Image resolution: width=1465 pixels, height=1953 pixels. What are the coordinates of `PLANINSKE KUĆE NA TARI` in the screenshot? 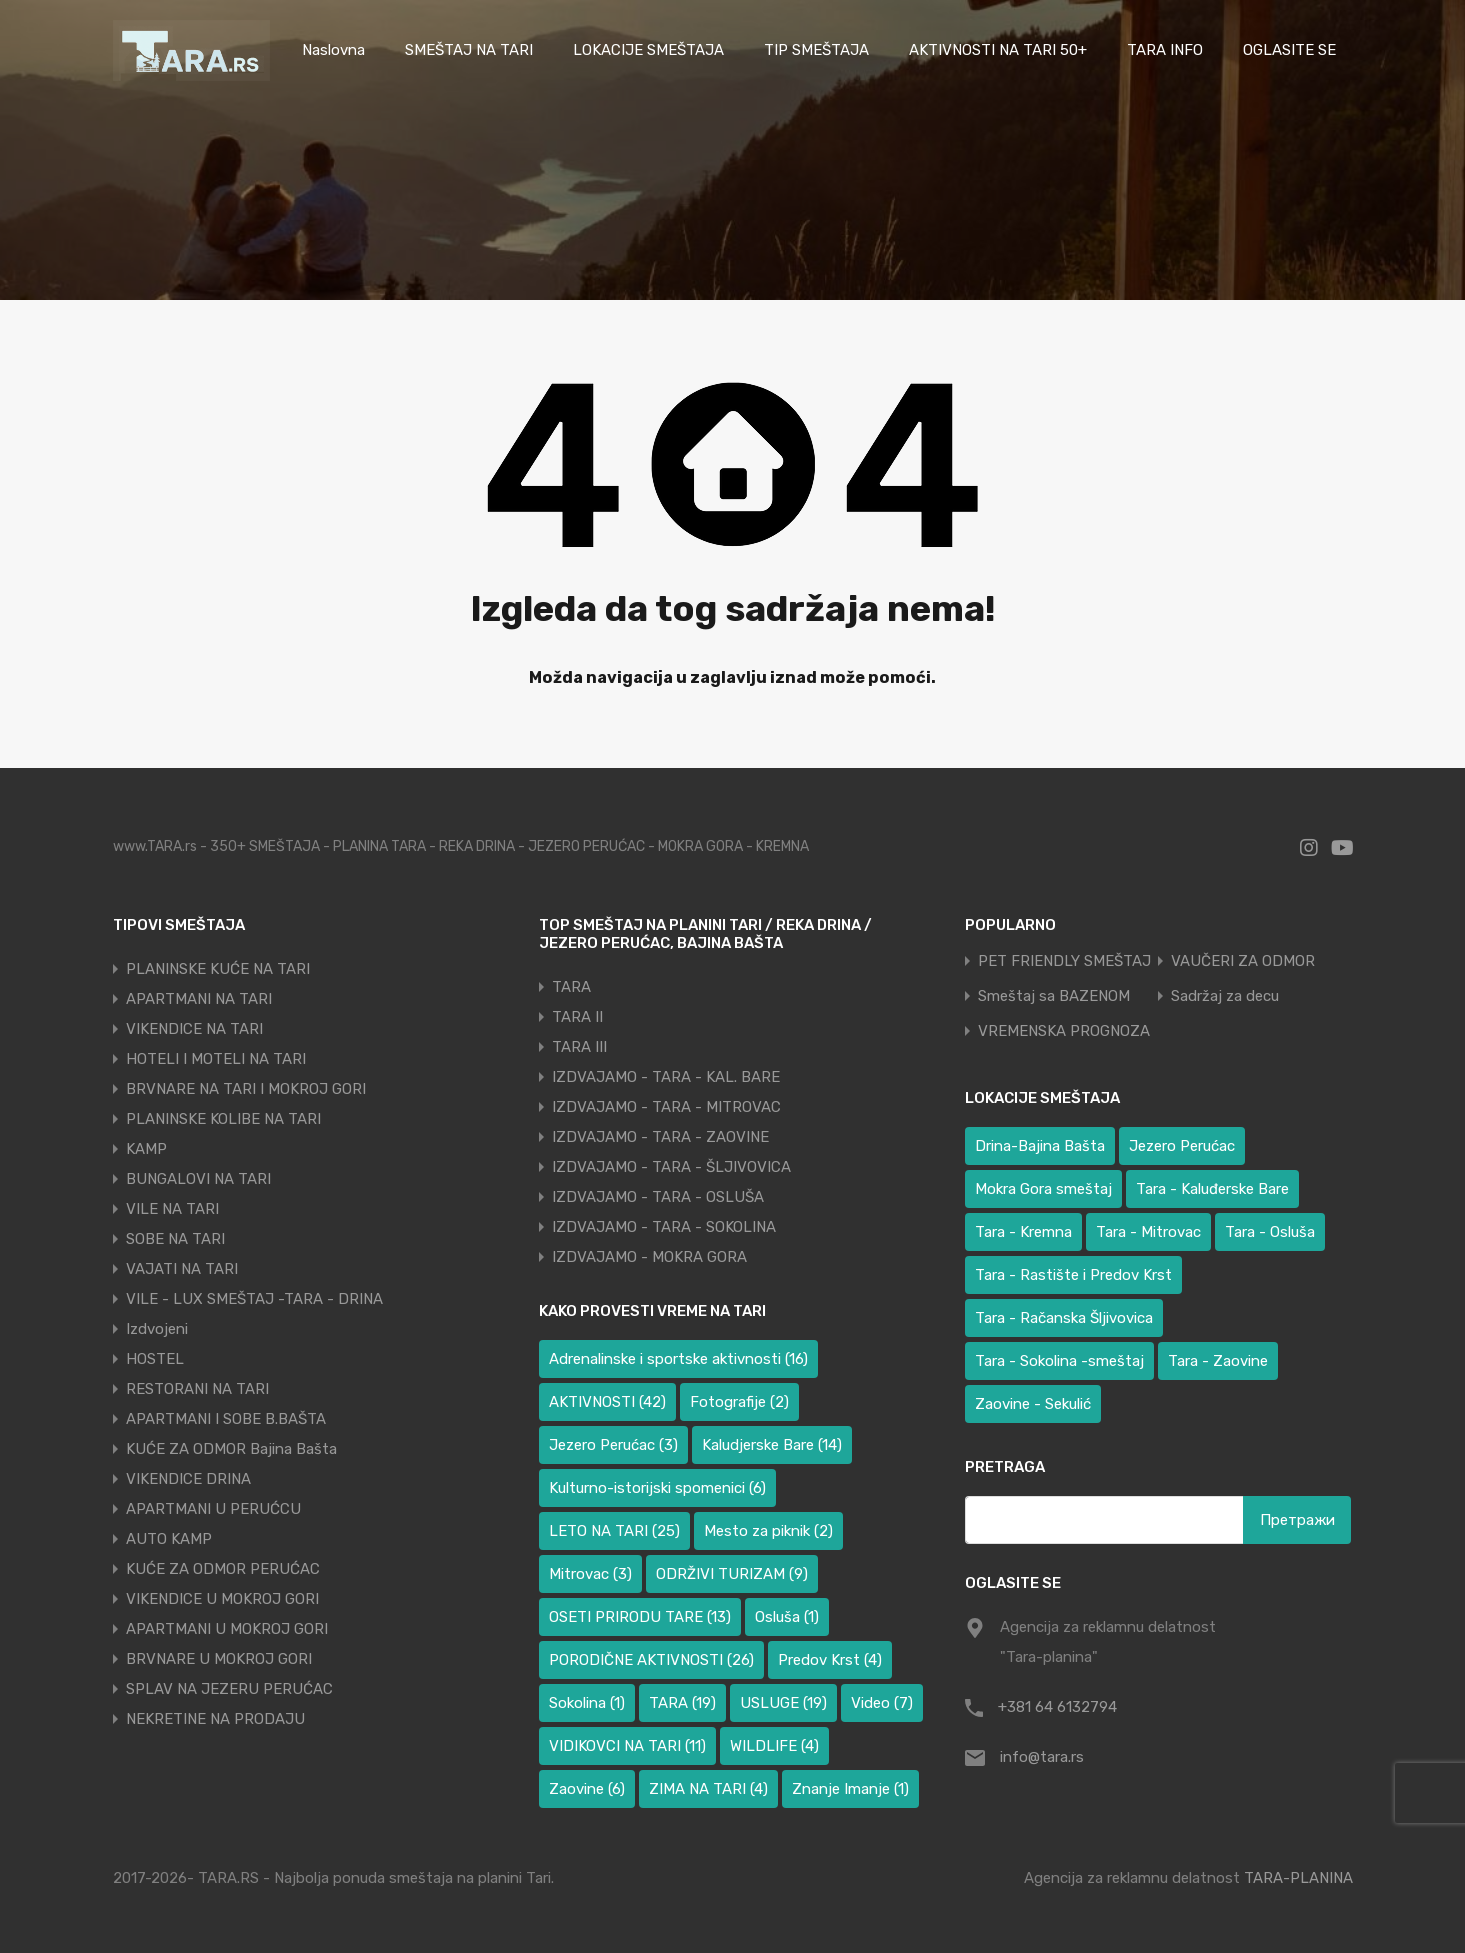 It's located at (218, 969).